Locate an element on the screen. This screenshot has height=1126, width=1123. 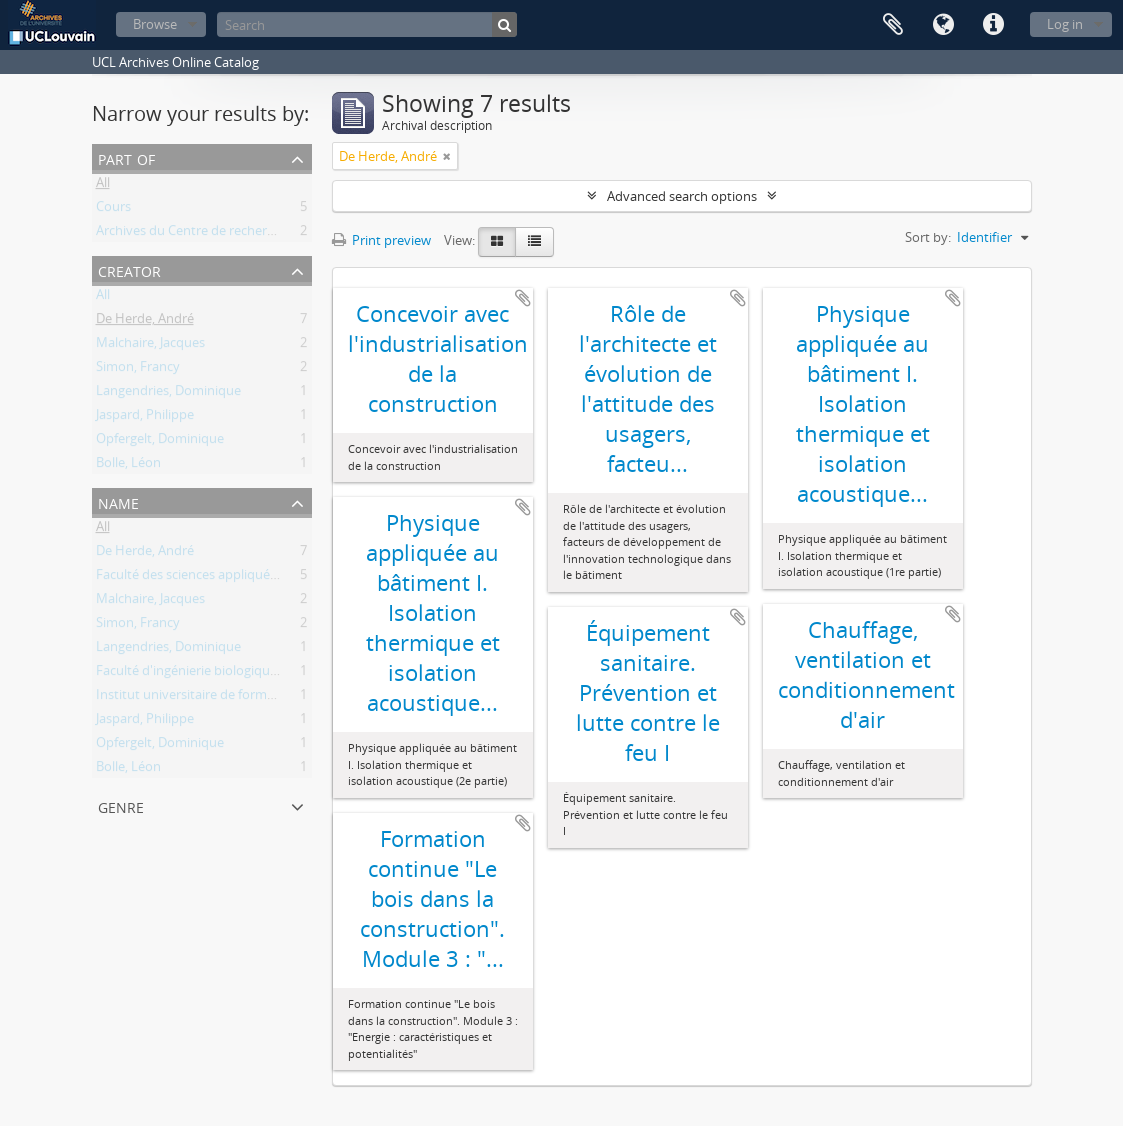
Quick links is located at coordinates (993, 25).